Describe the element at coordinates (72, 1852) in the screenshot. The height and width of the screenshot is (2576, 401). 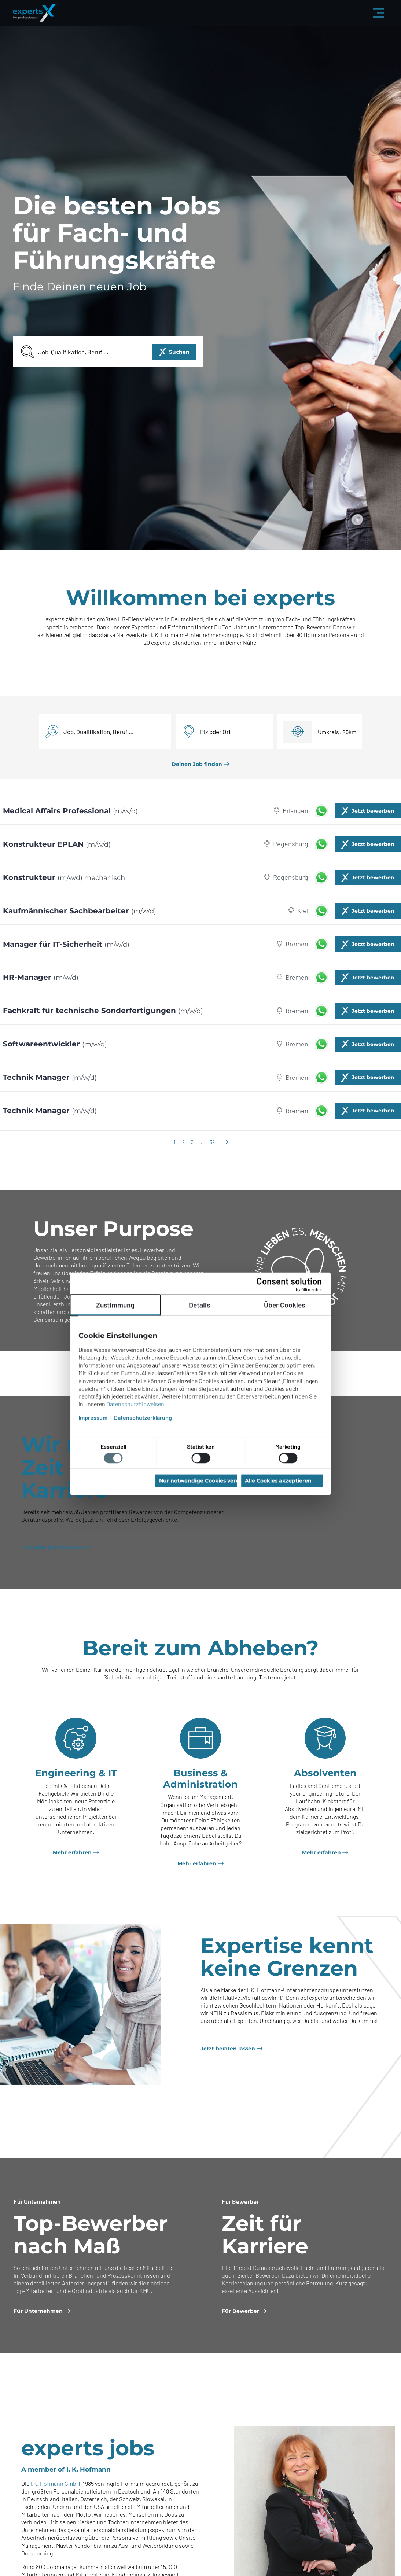
I see `Mehr erfahren` at that location.